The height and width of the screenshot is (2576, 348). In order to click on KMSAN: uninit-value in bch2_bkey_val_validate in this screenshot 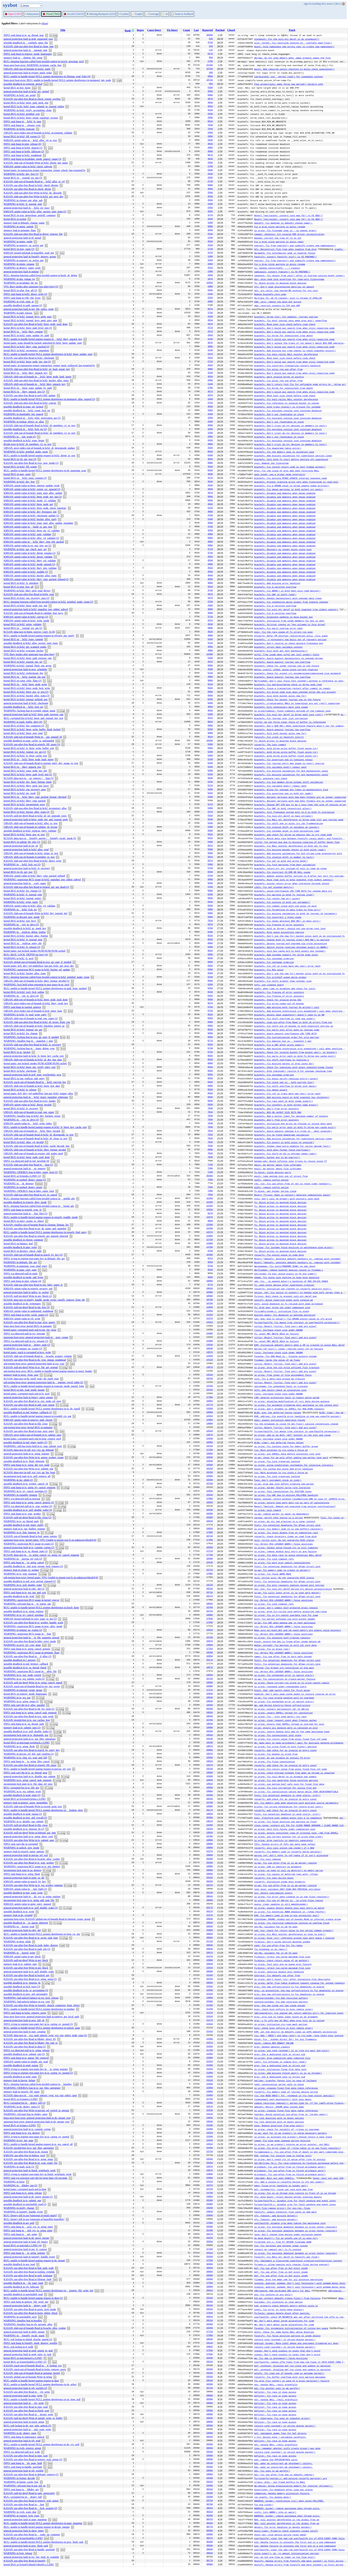, I will do `click(30, 560)`.